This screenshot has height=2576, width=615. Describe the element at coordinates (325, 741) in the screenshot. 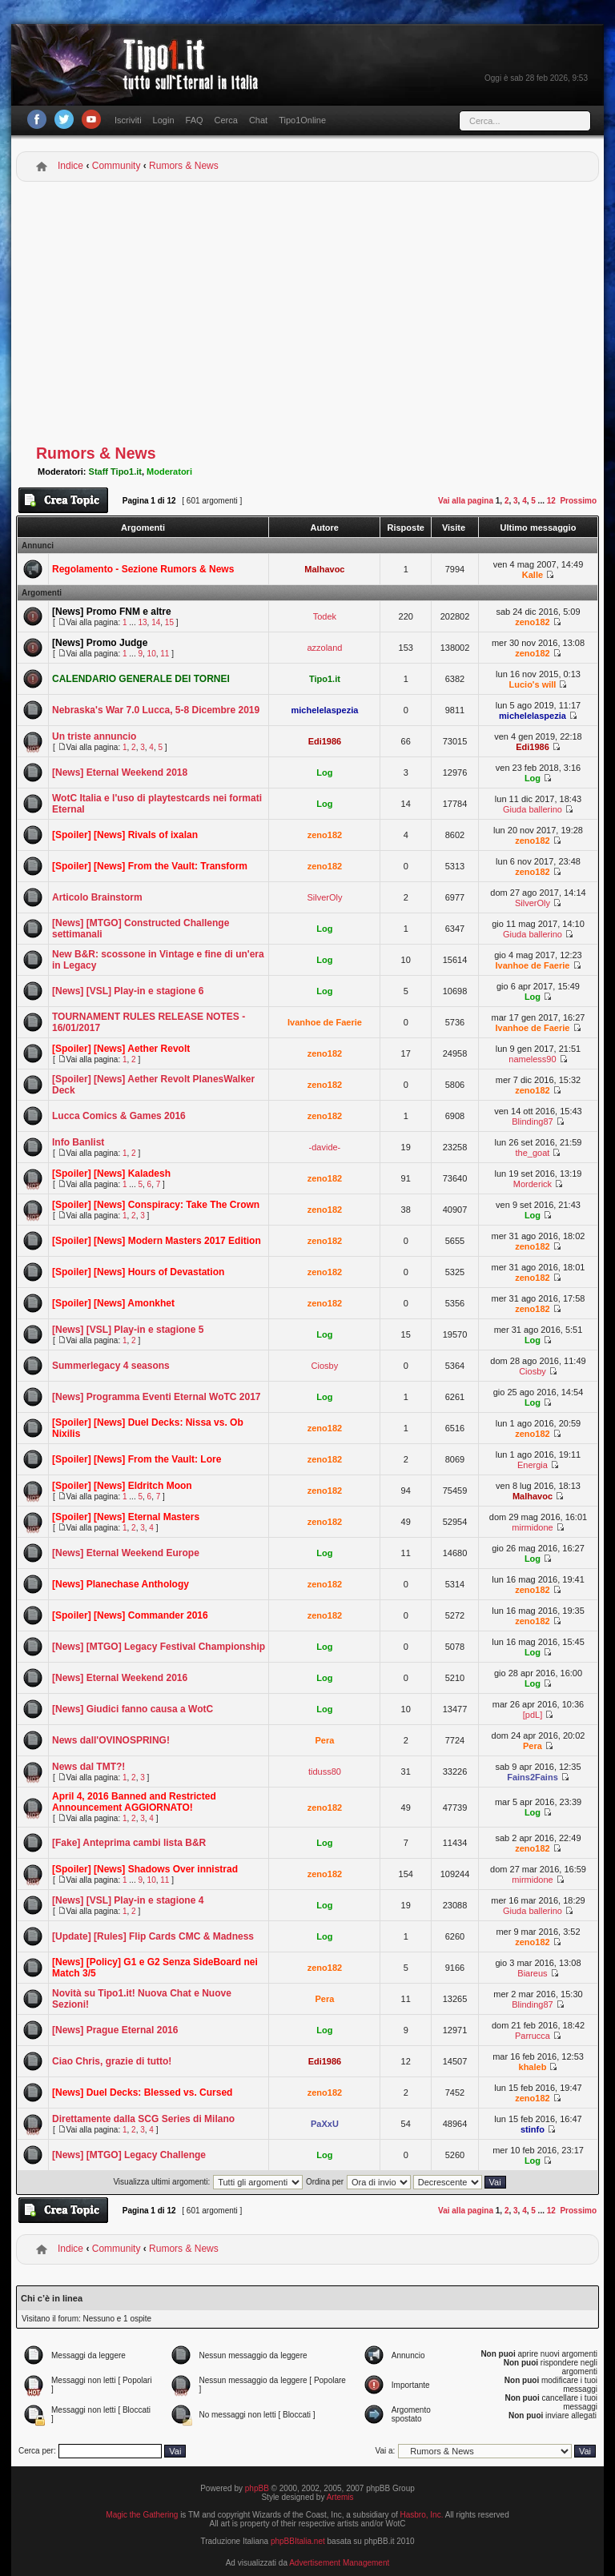

I see `Edi1986` at that location.